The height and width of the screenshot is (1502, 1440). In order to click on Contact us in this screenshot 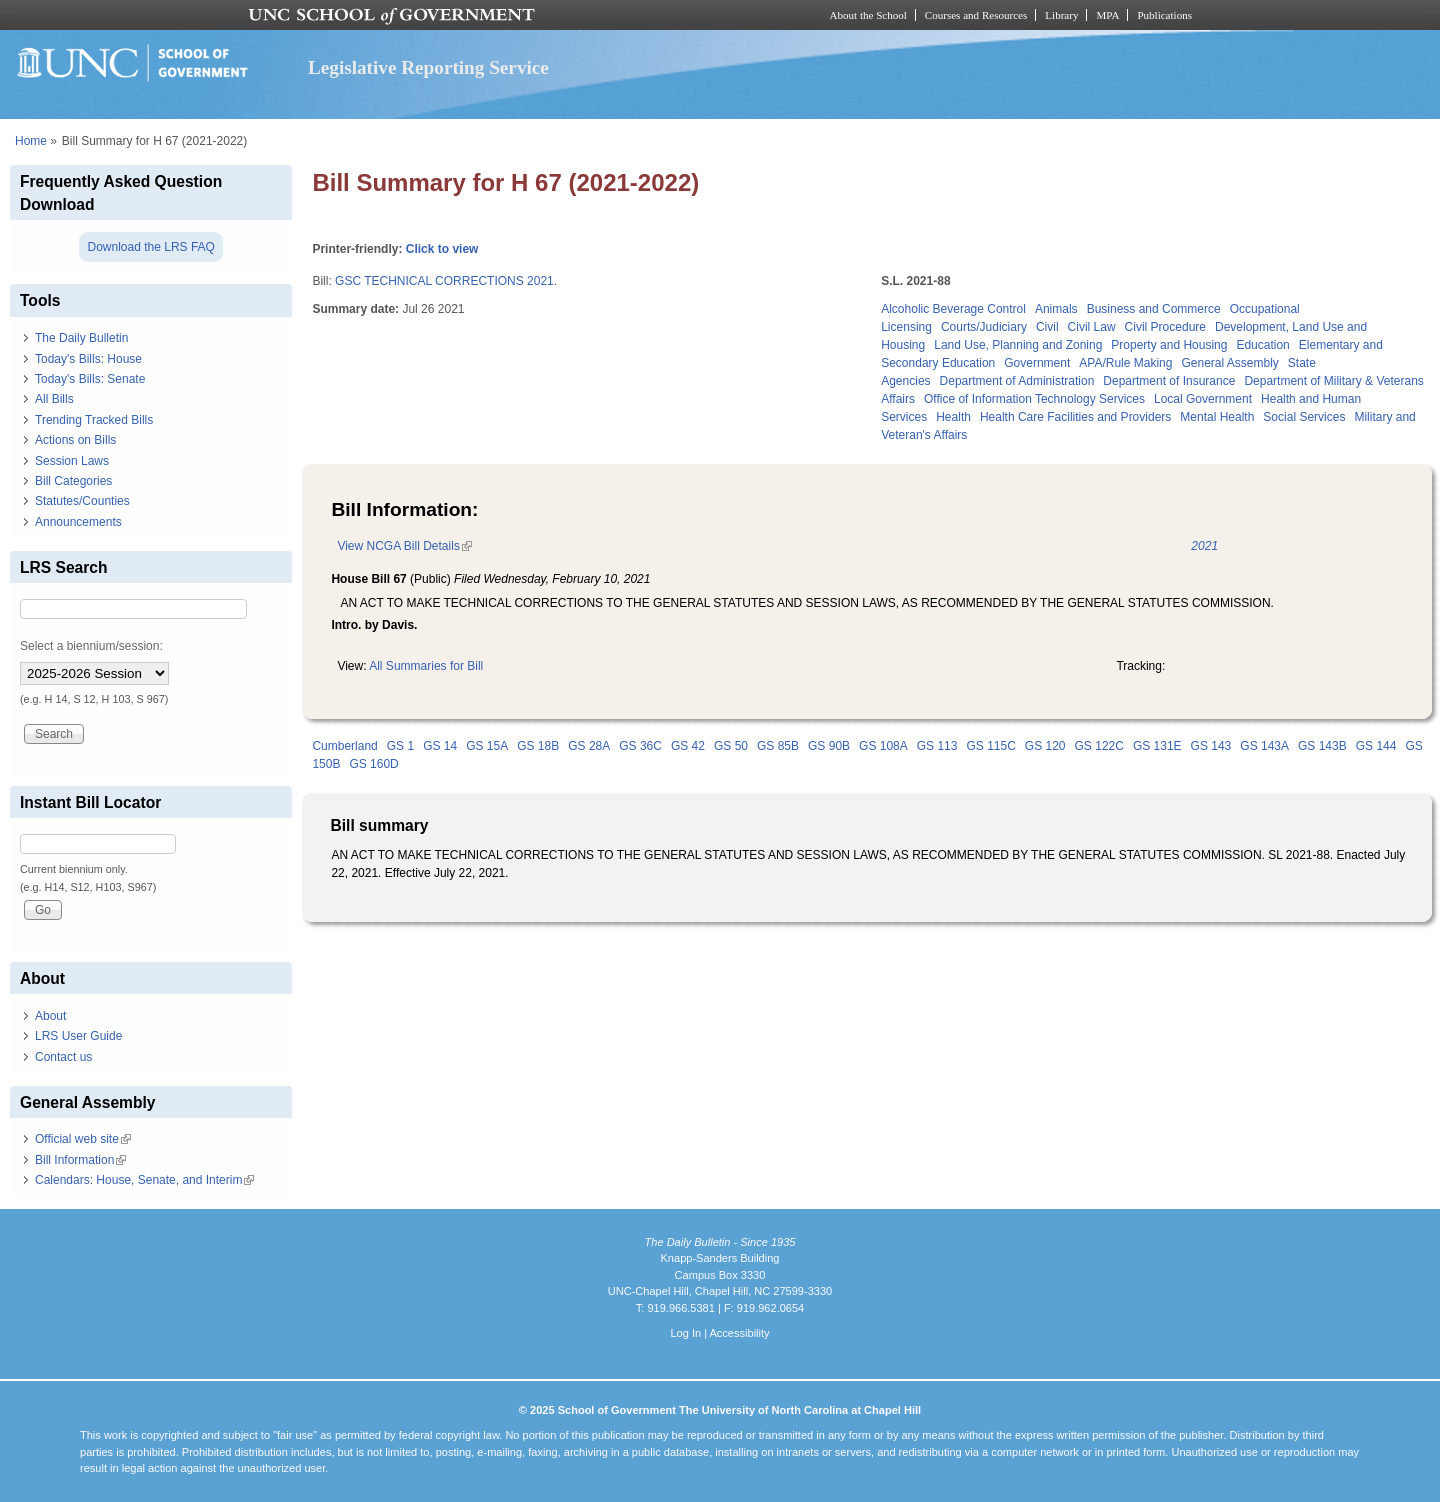, I will do `click(63, 1057)`.